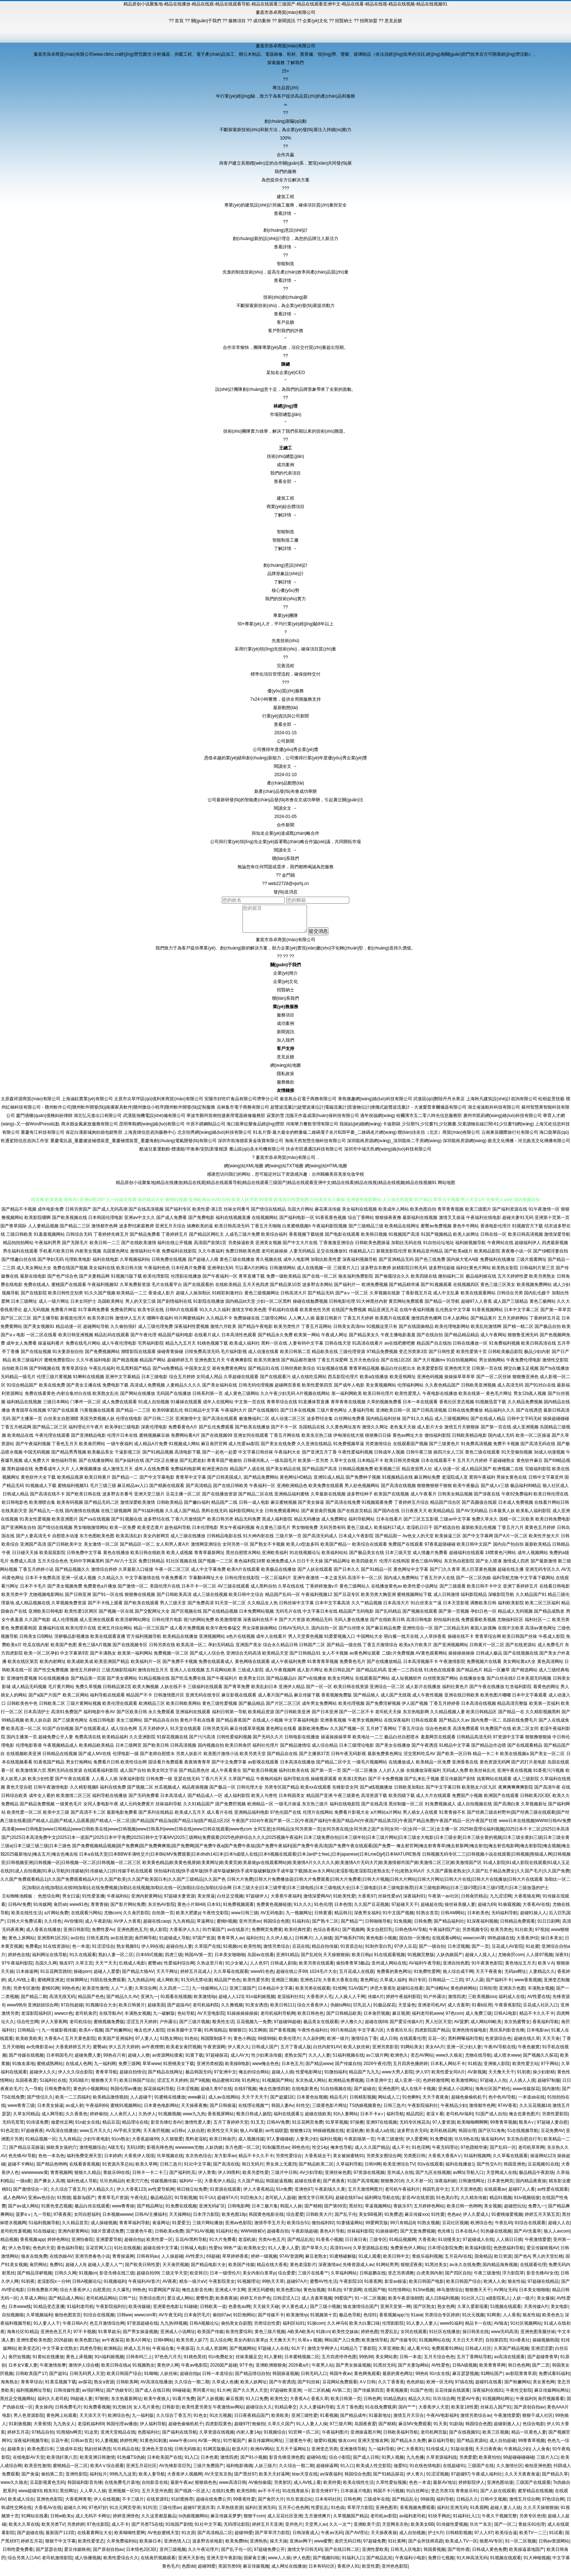  I want to click on 国内自产拍自拍, so click(508, 1549).